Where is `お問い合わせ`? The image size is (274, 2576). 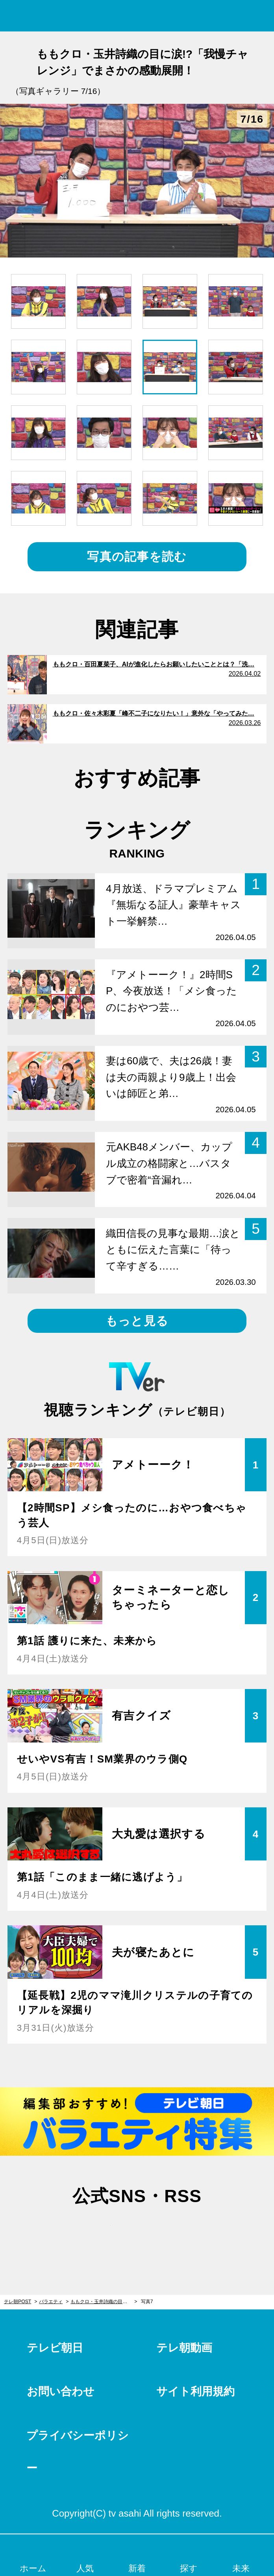
お問い合わせ is located at coordinates (60, 2391).